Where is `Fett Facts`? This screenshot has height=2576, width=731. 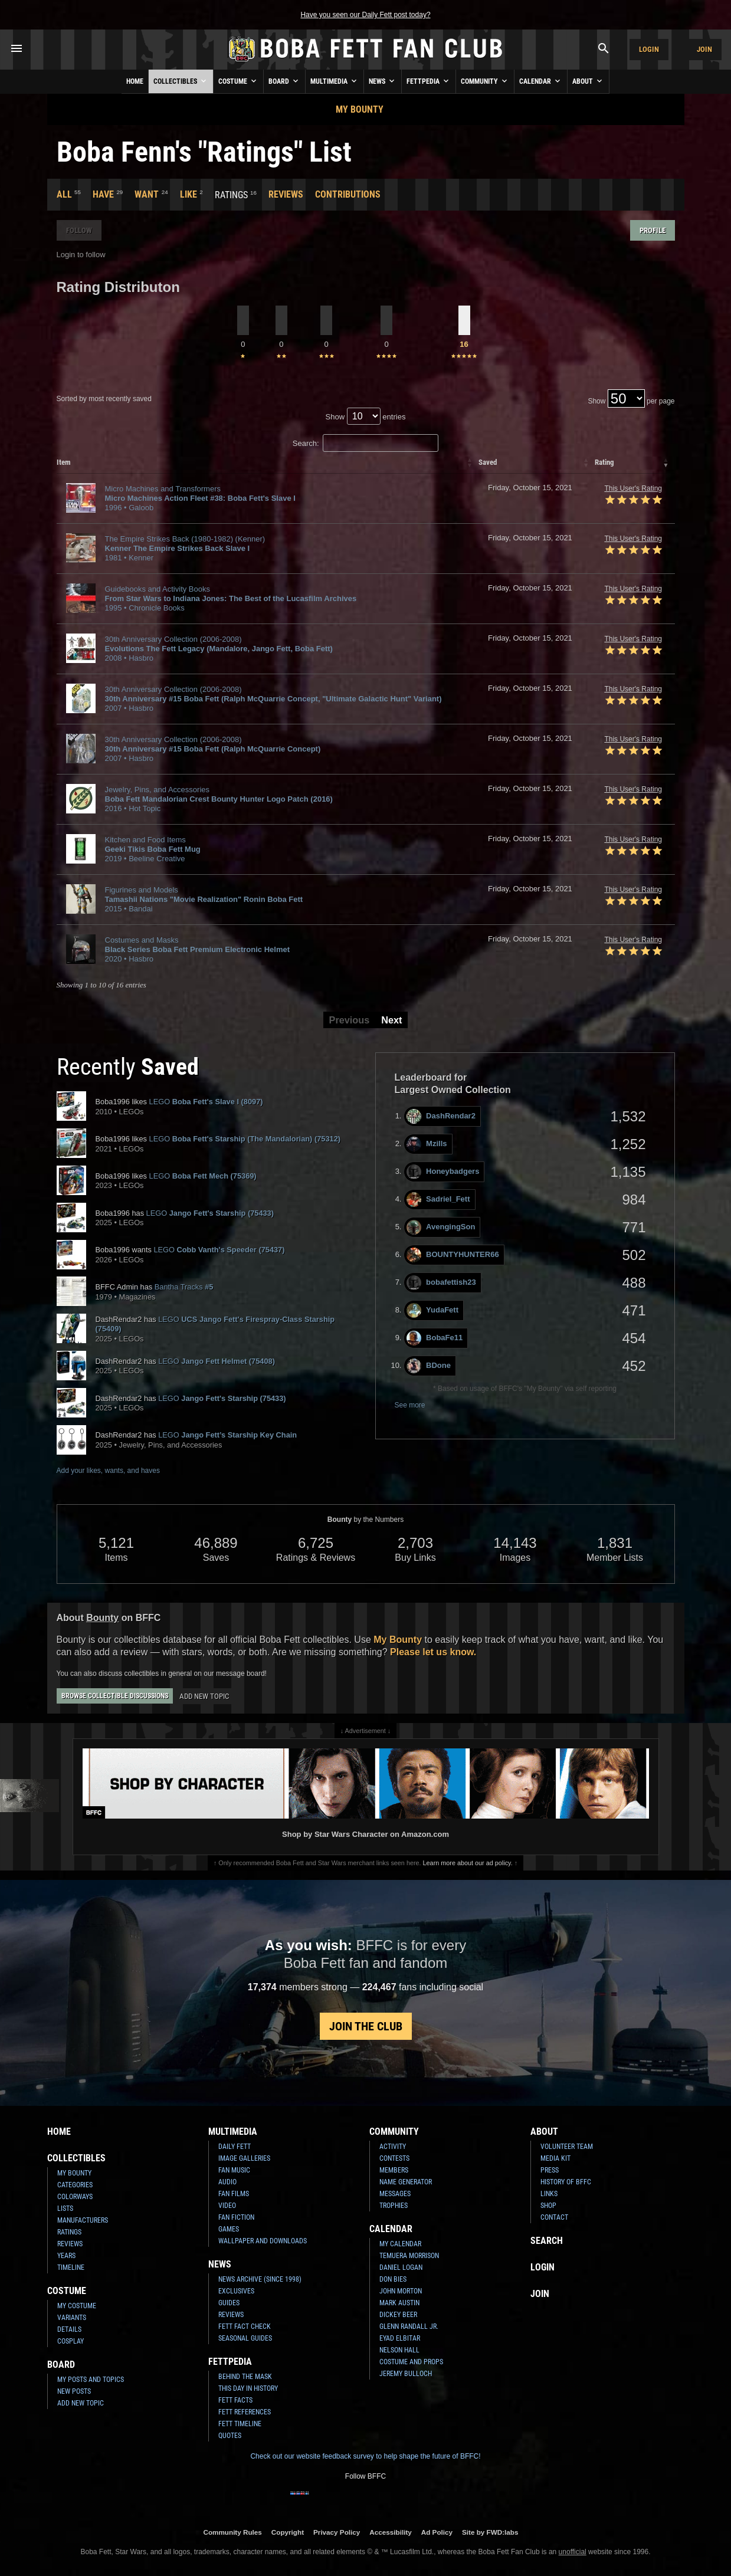 Fett Facts is located at coordinates (235, 2400).